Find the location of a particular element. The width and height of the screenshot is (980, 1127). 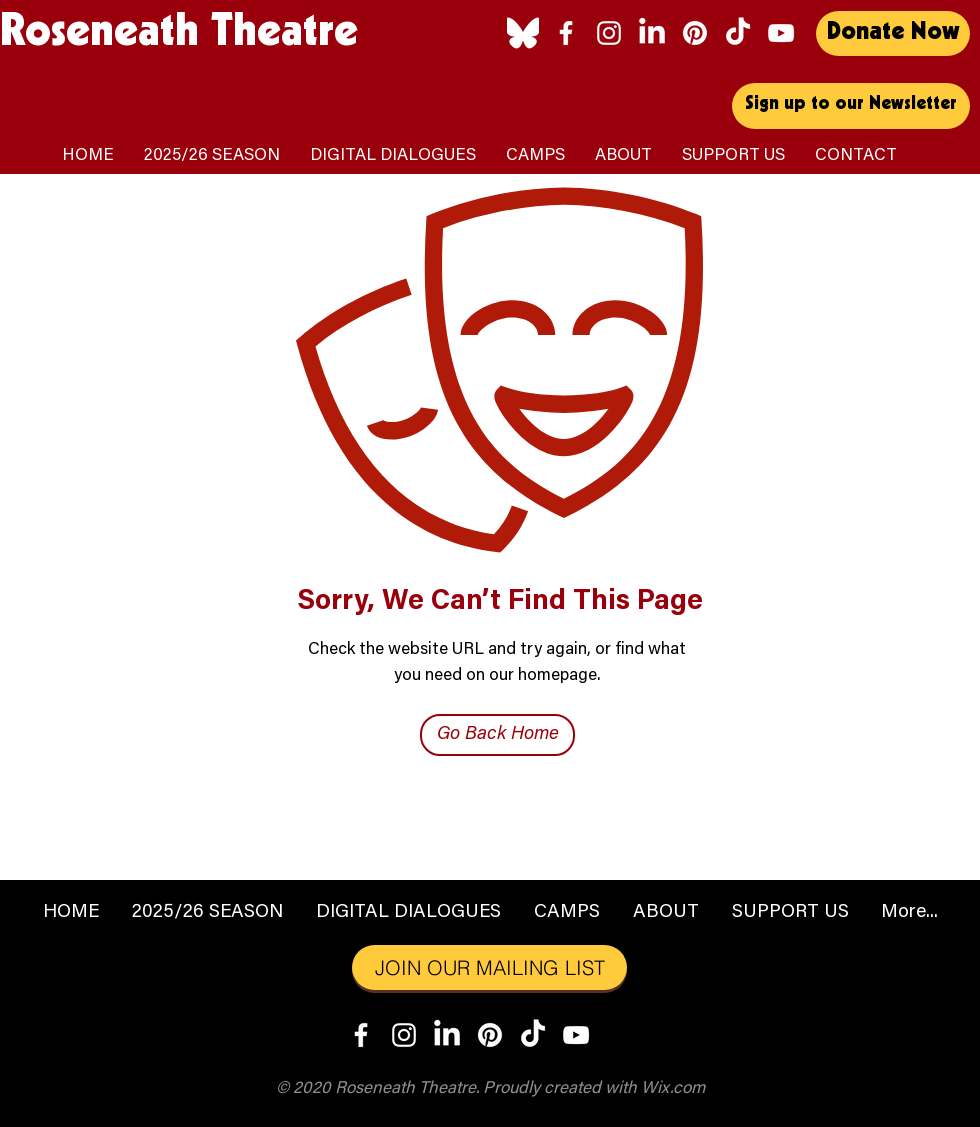

[Pinterest] is located at coordinates (695, 33).